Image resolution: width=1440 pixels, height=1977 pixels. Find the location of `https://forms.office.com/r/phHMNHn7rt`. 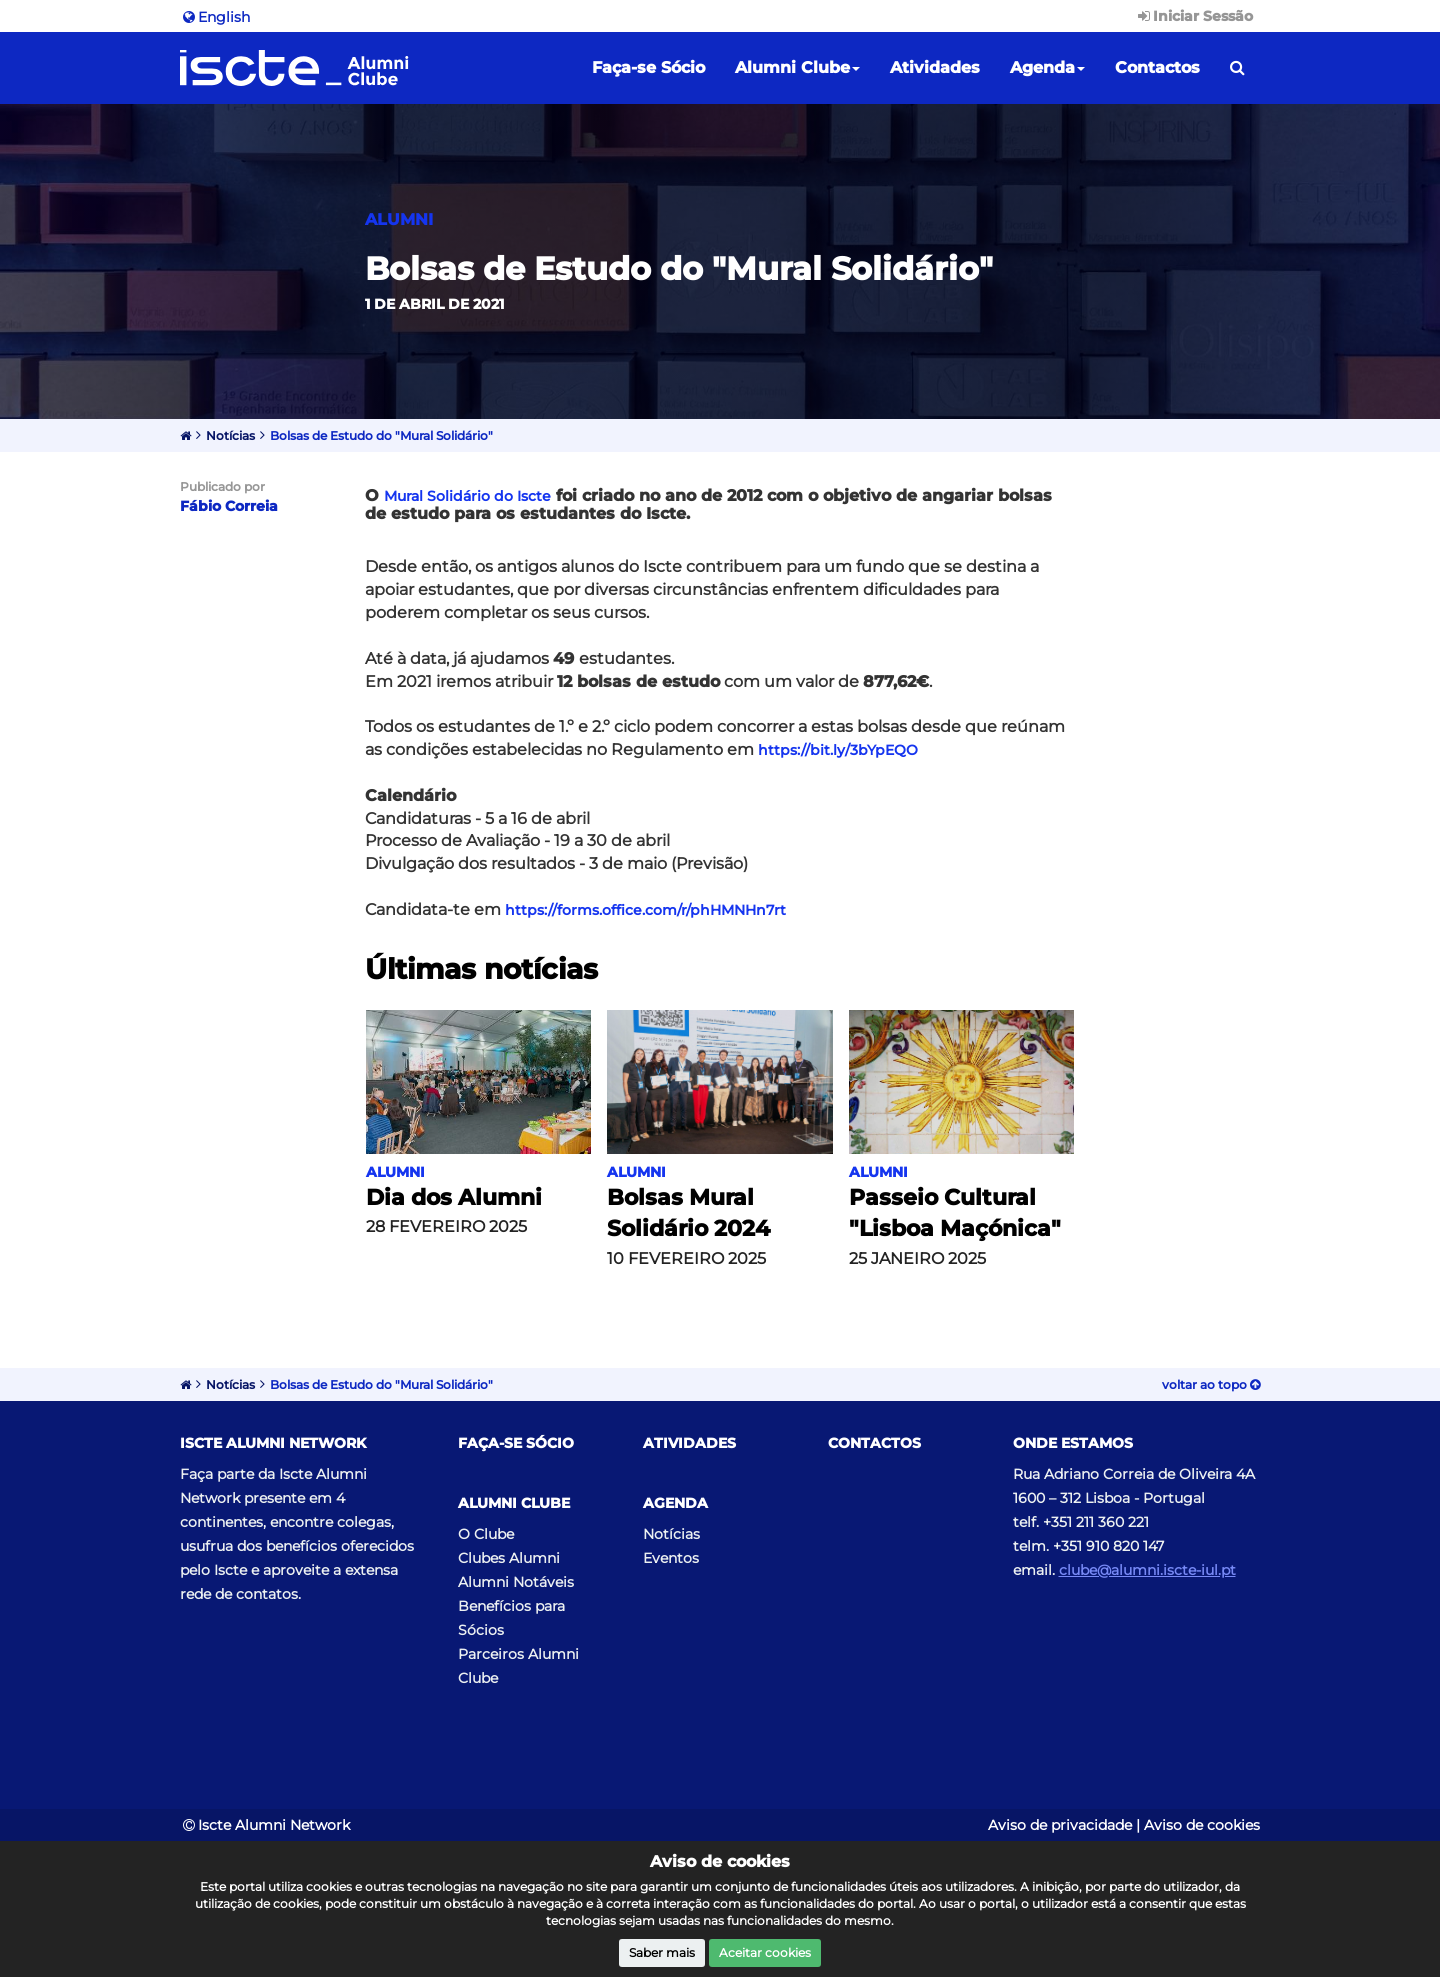

https://forms.office.com/r/phHMNHn7rt is located at coordinates (645, 910).